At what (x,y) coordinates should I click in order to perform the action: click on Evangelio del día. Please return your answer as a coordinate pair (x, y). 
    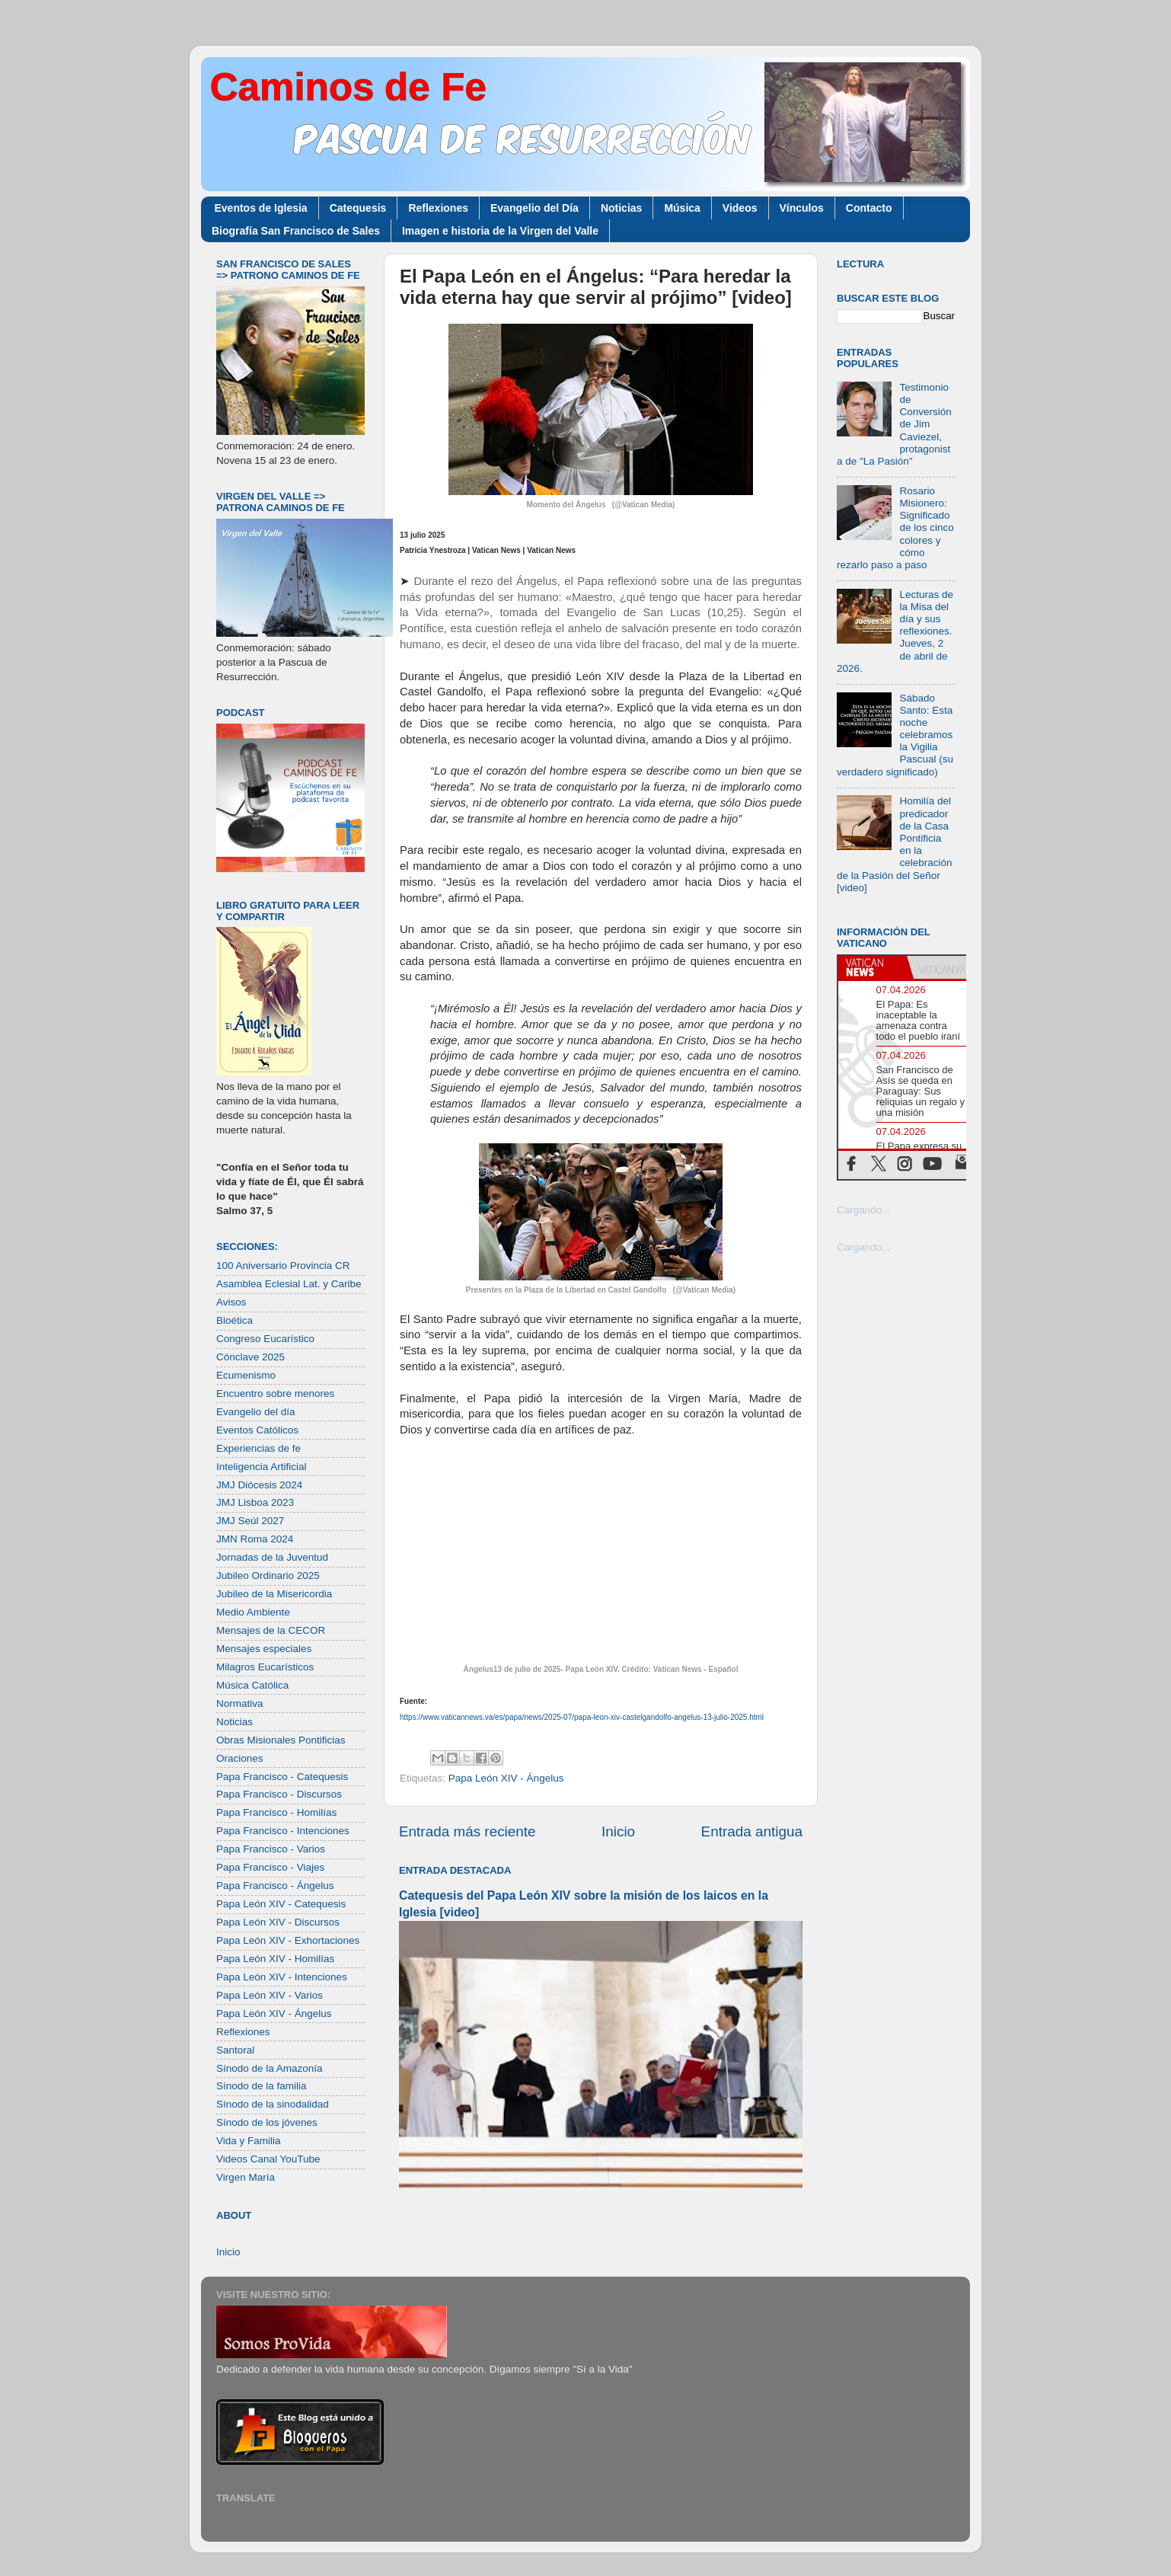
    Looking at the image, I should click on (255, 1411).